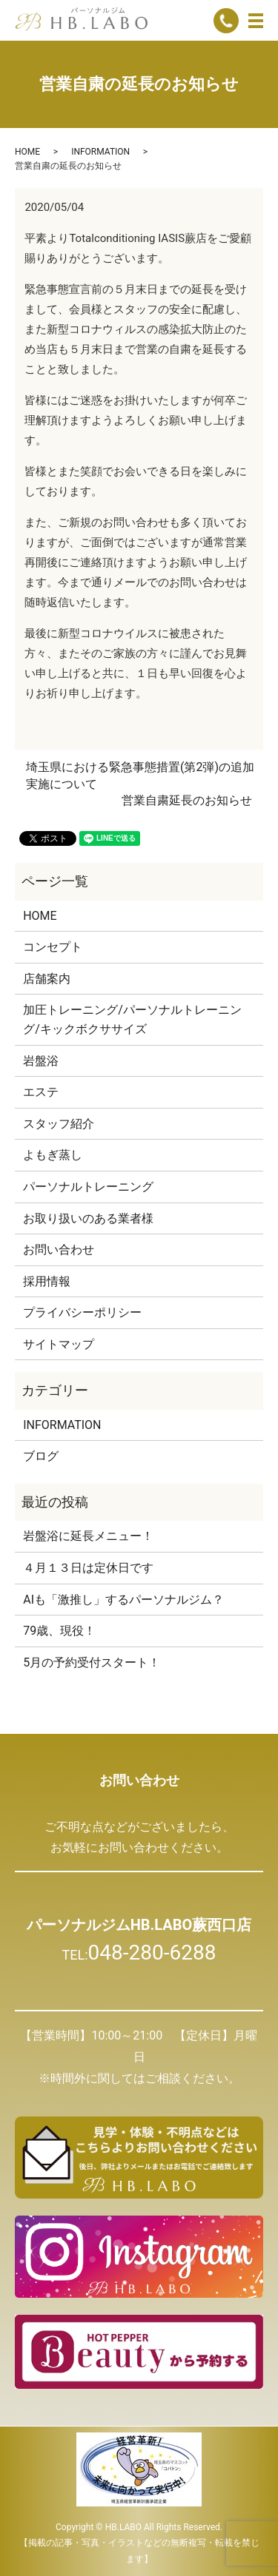 This screenshot has width=278, height=2576. What do you see at coordinates (52, 947) in the screenshot?
I see `コンセプト` at bounding box center [52, 947].